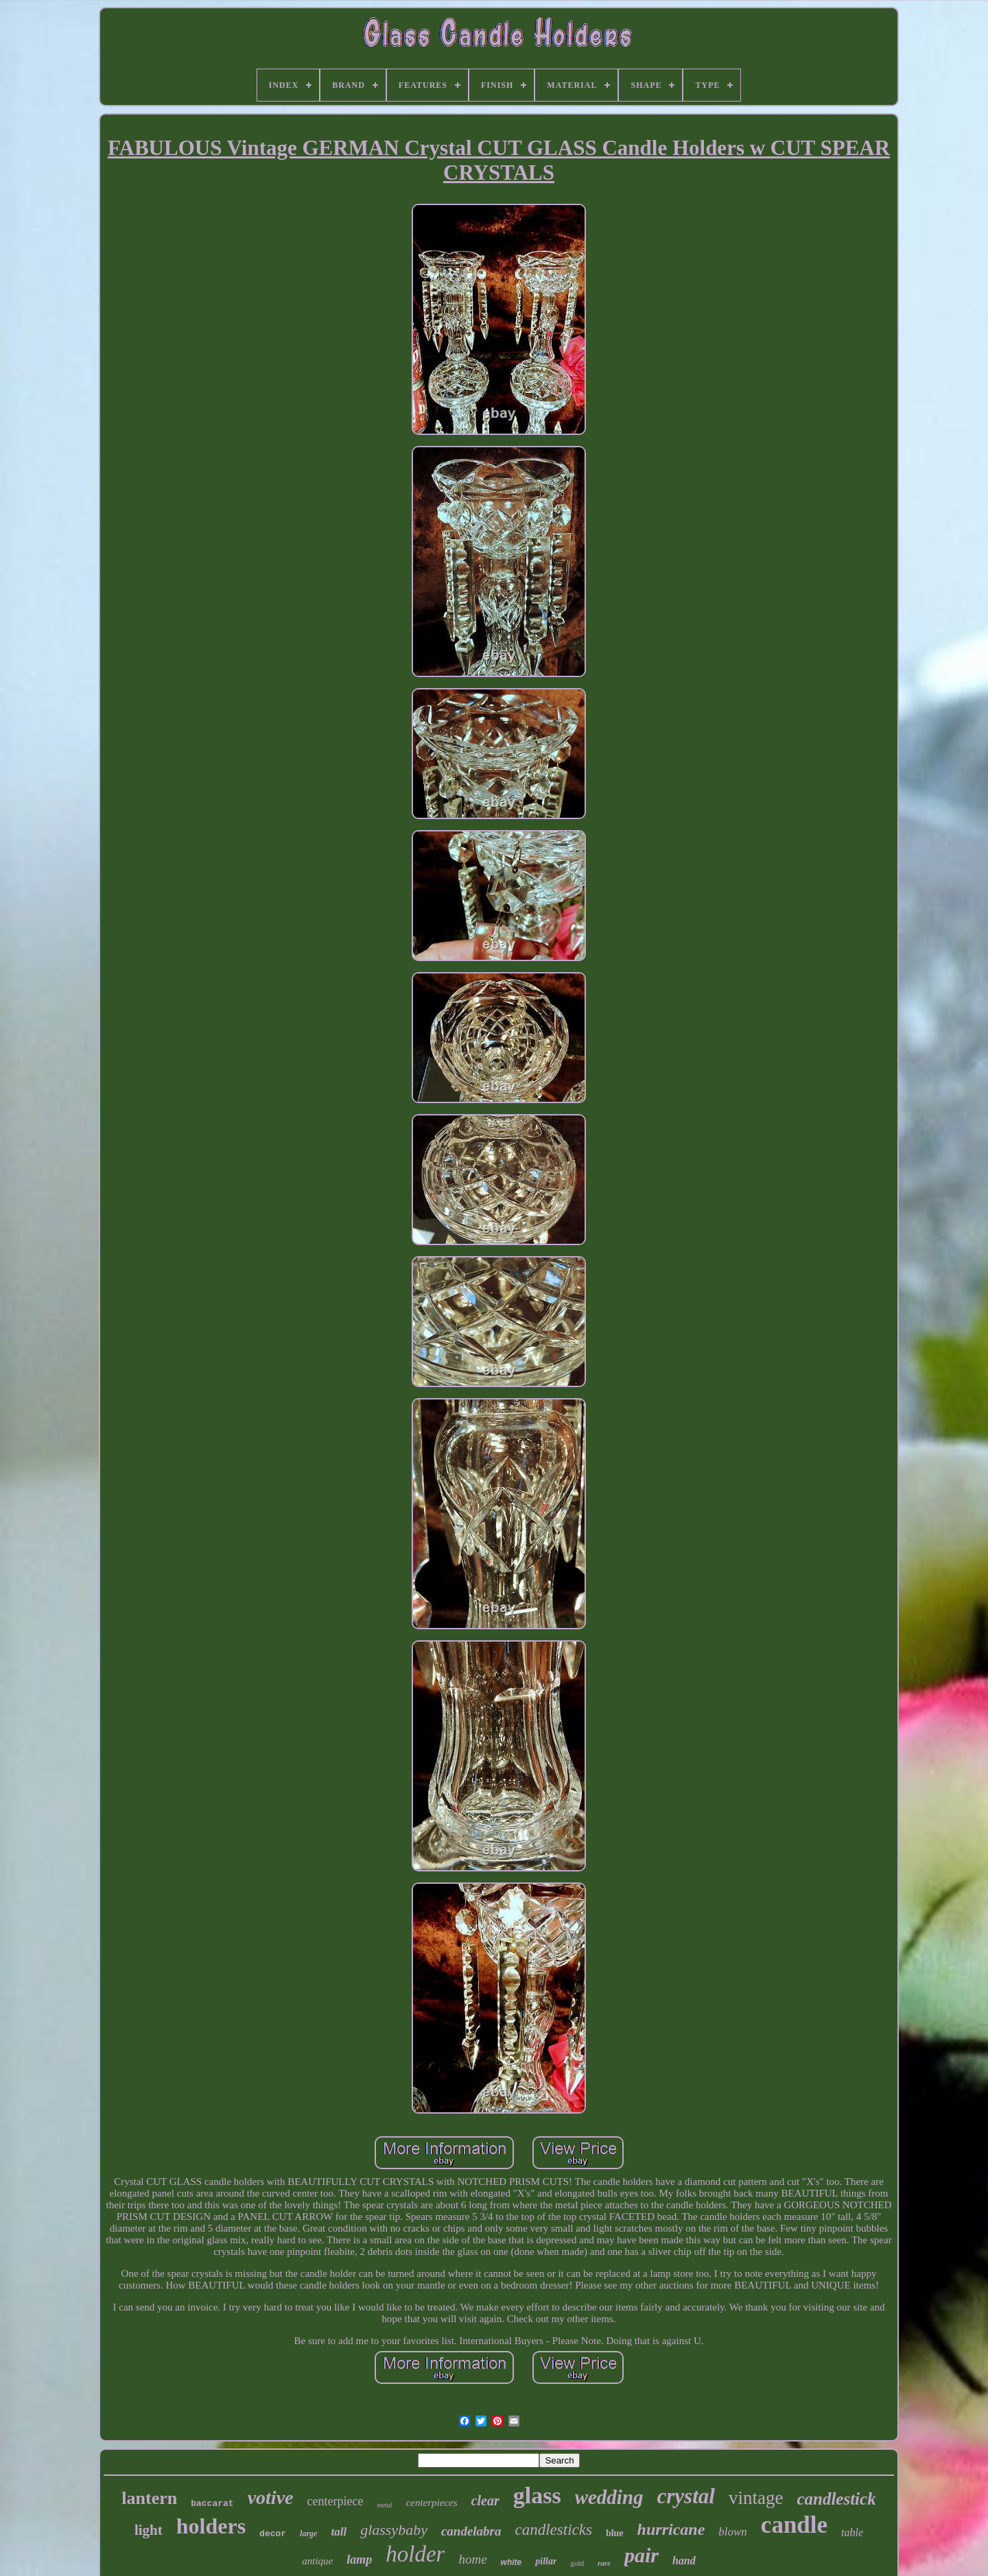 The height and width of the screenshot is (2576, 988). I want to click on blown, so click(732, 2531).